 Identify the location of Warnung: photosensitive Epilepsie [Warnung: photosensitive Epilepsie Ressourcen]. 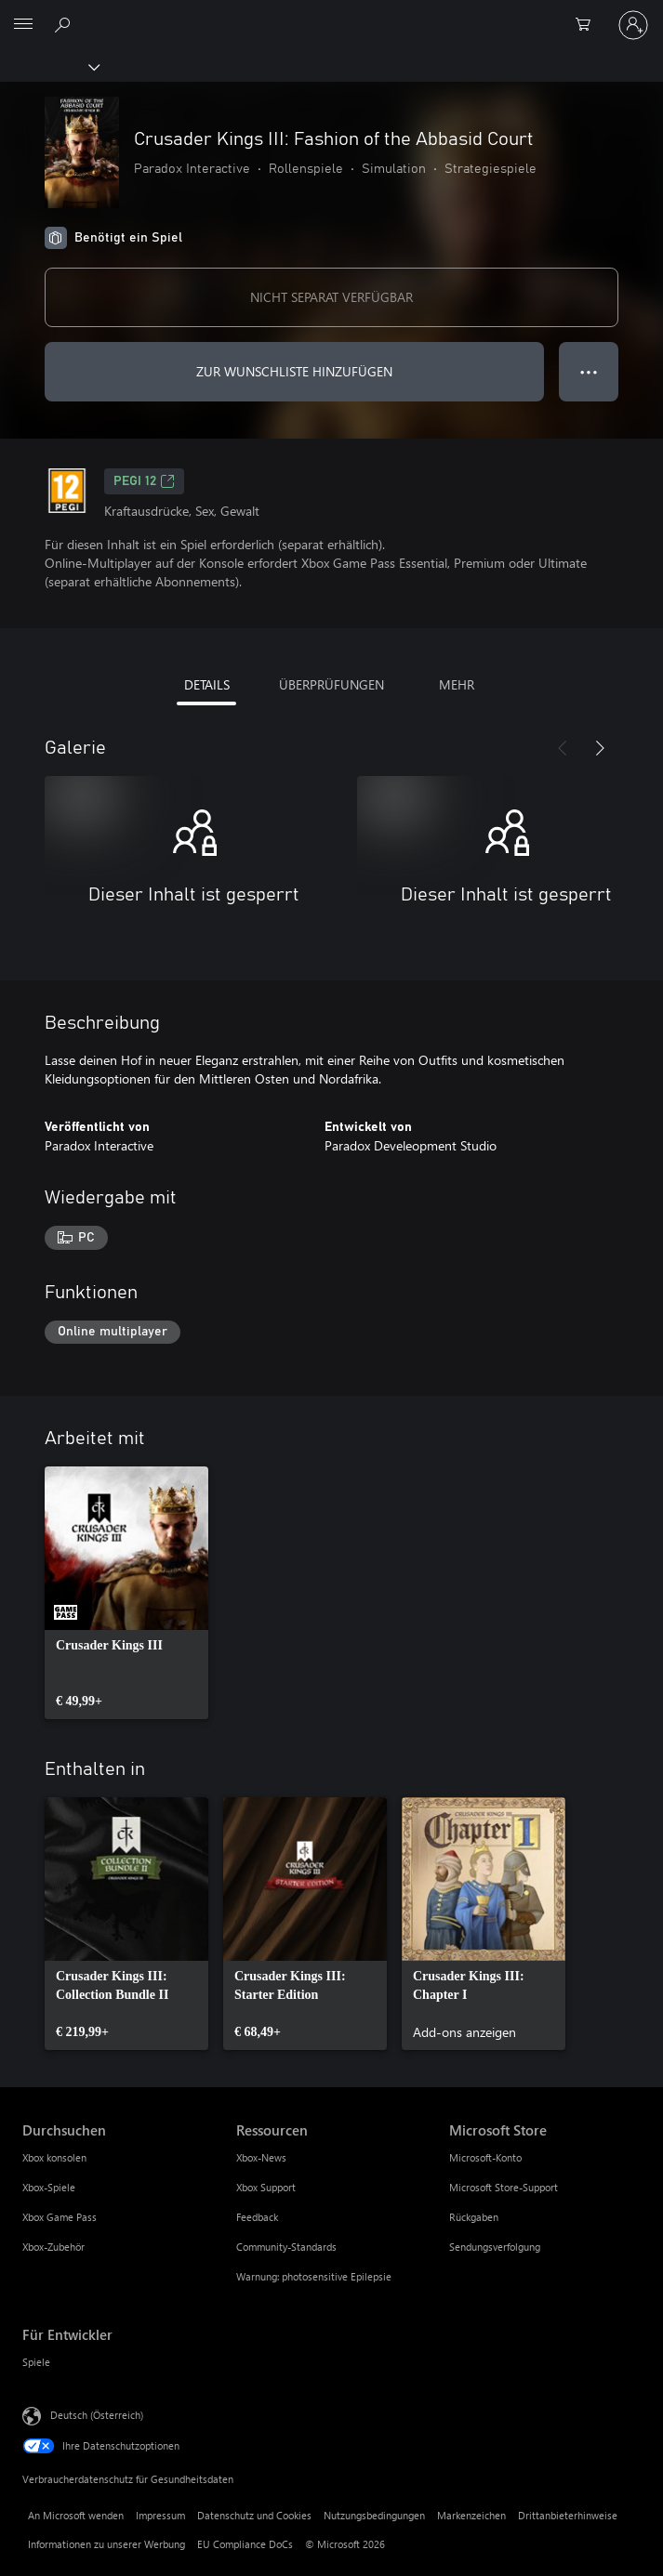
(313, 2276).